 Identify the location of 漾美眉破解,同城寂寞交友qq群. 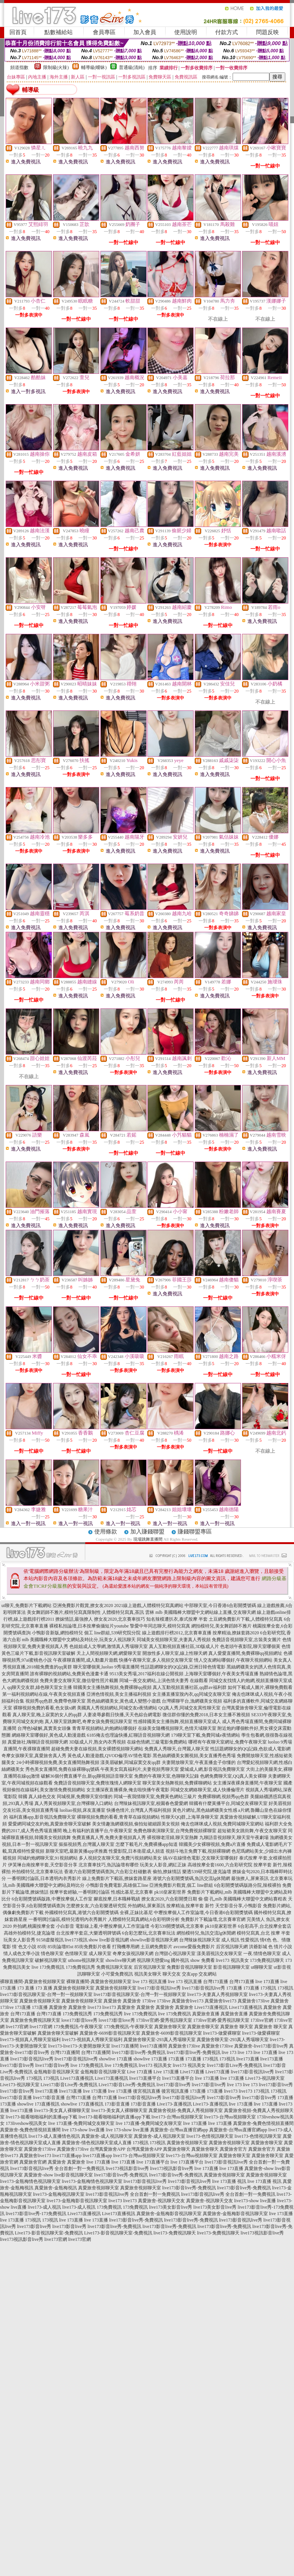
(130, 1762).